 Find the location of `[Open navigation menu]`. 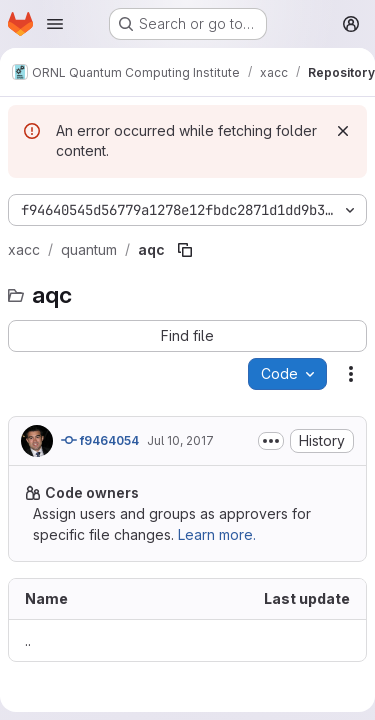

[Open navigation menu] is located at coordinates (55, 24).